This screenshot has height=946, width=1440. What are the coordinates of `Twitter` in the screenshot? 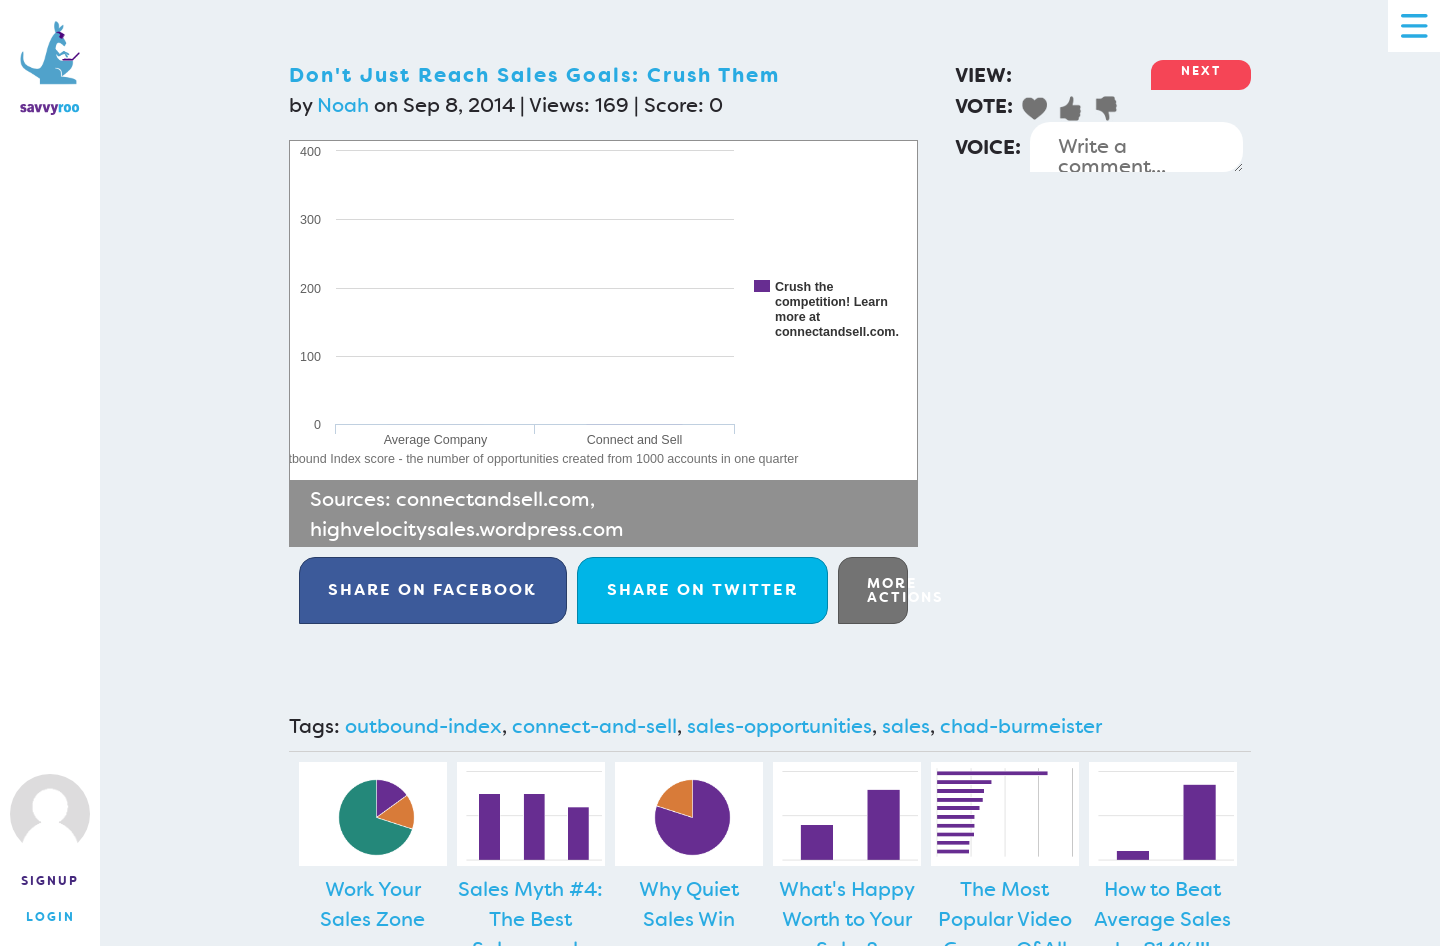 It's located at (702, 589).